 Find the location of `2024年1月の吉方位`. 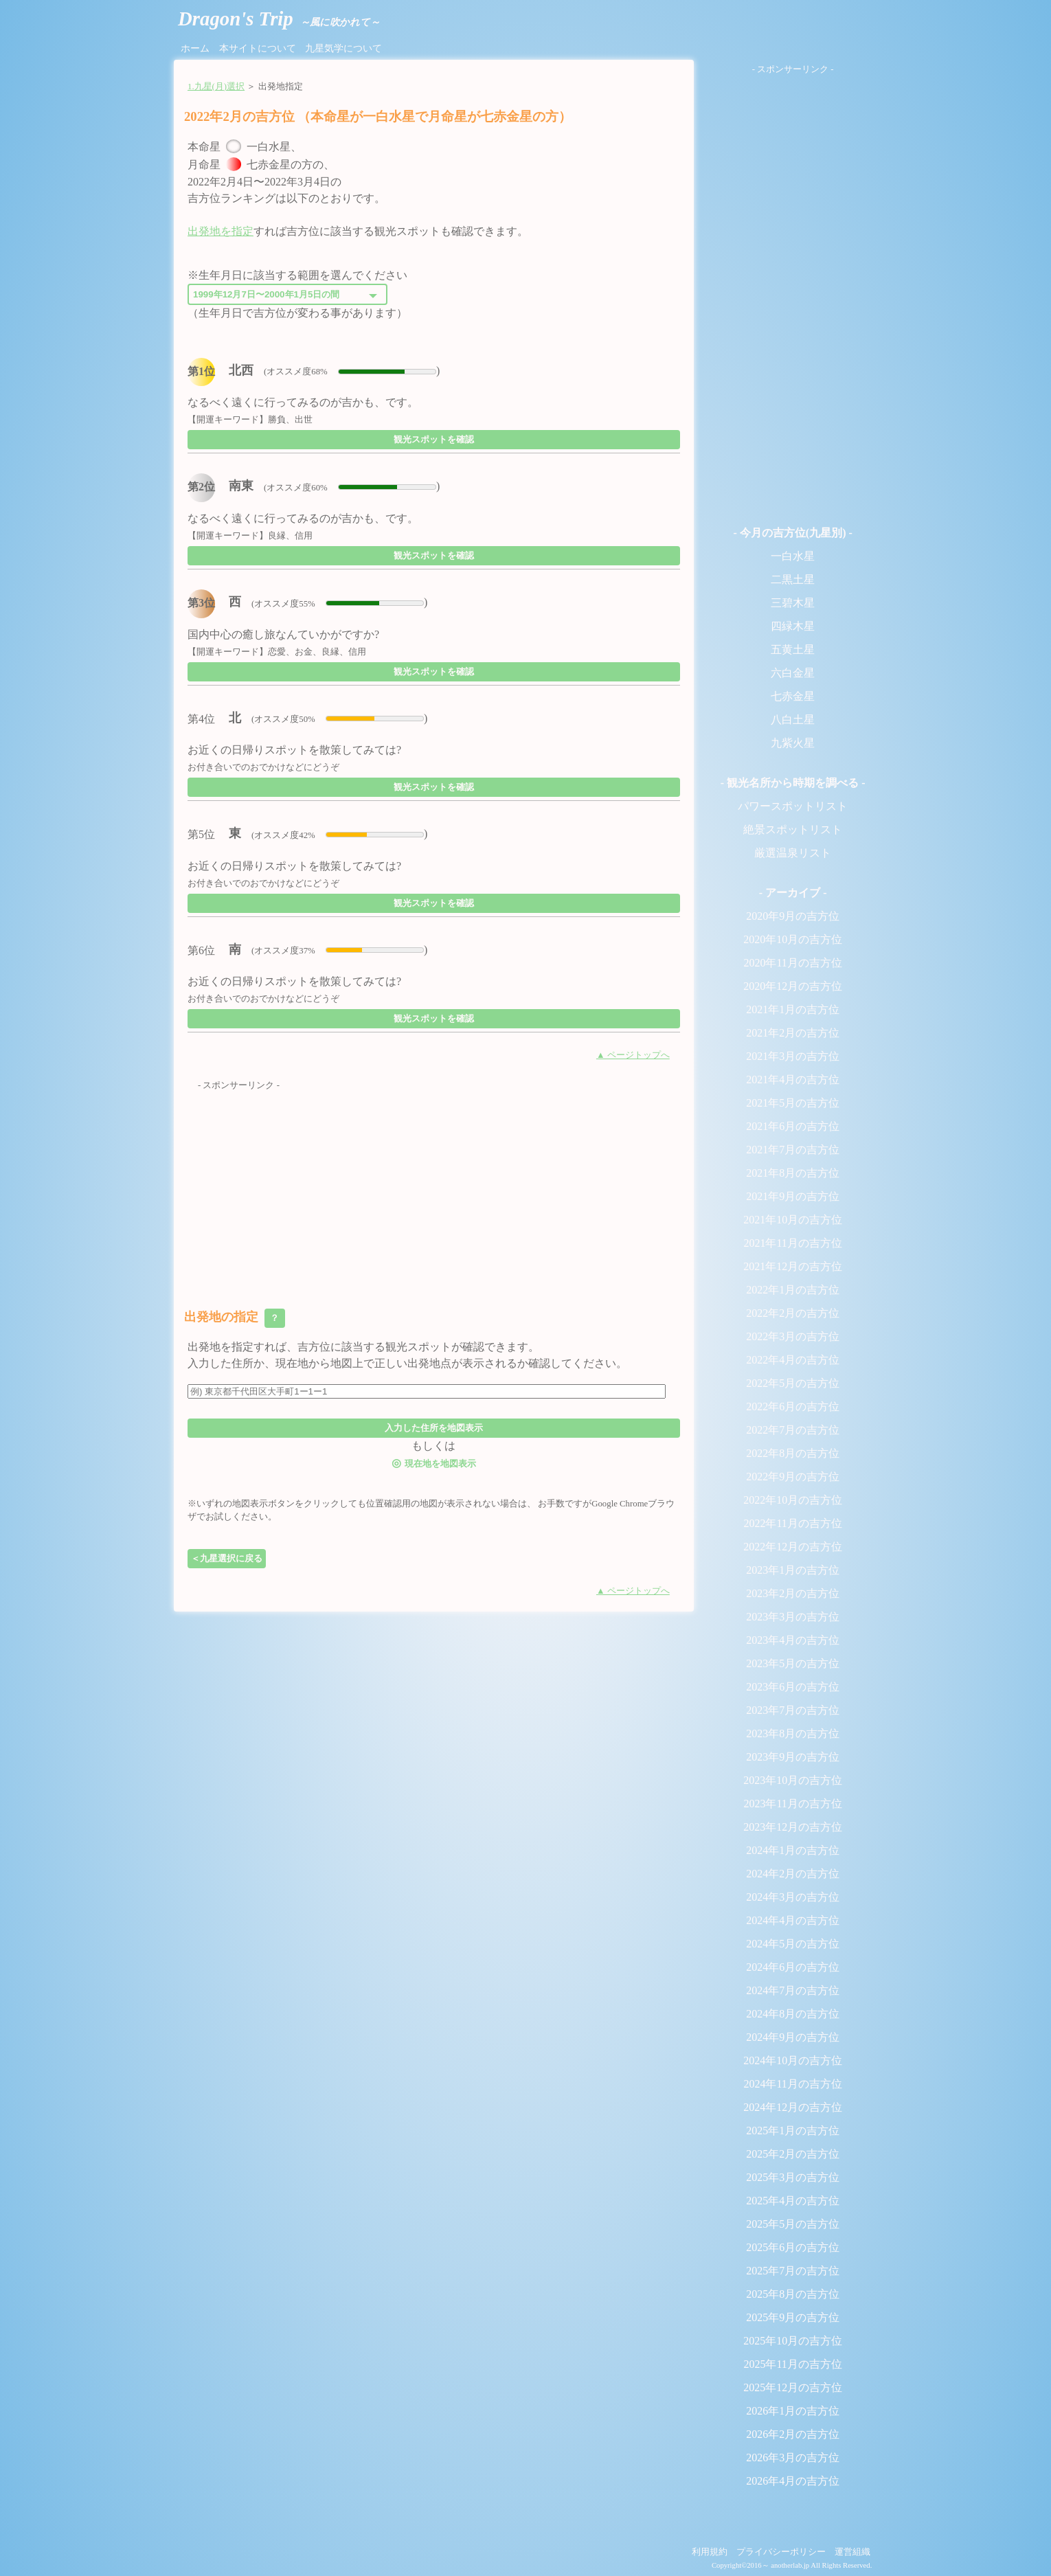

2024年1月の吉方位 is located at coordinates (792, 1850).